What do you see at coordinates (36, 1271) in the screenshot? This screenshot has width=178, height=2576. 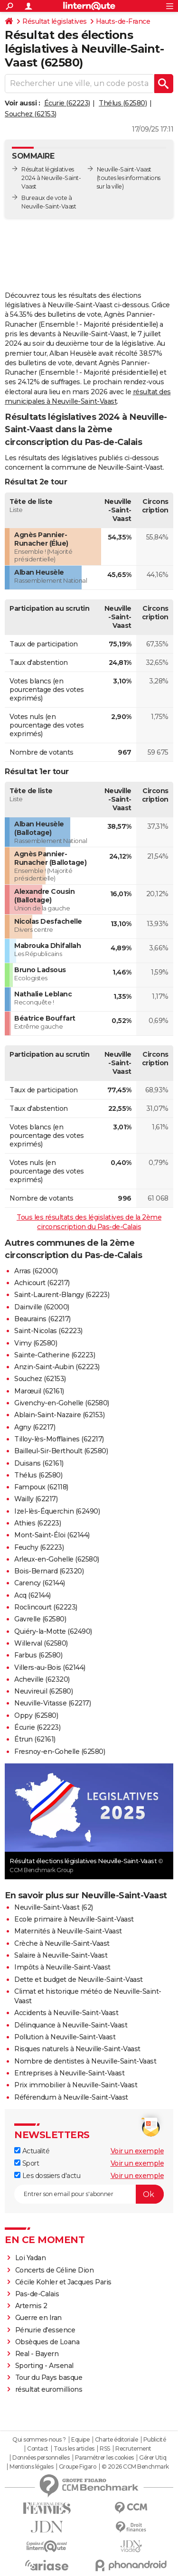 I see `Arras (62000)` at bounding box center [36, 1271].